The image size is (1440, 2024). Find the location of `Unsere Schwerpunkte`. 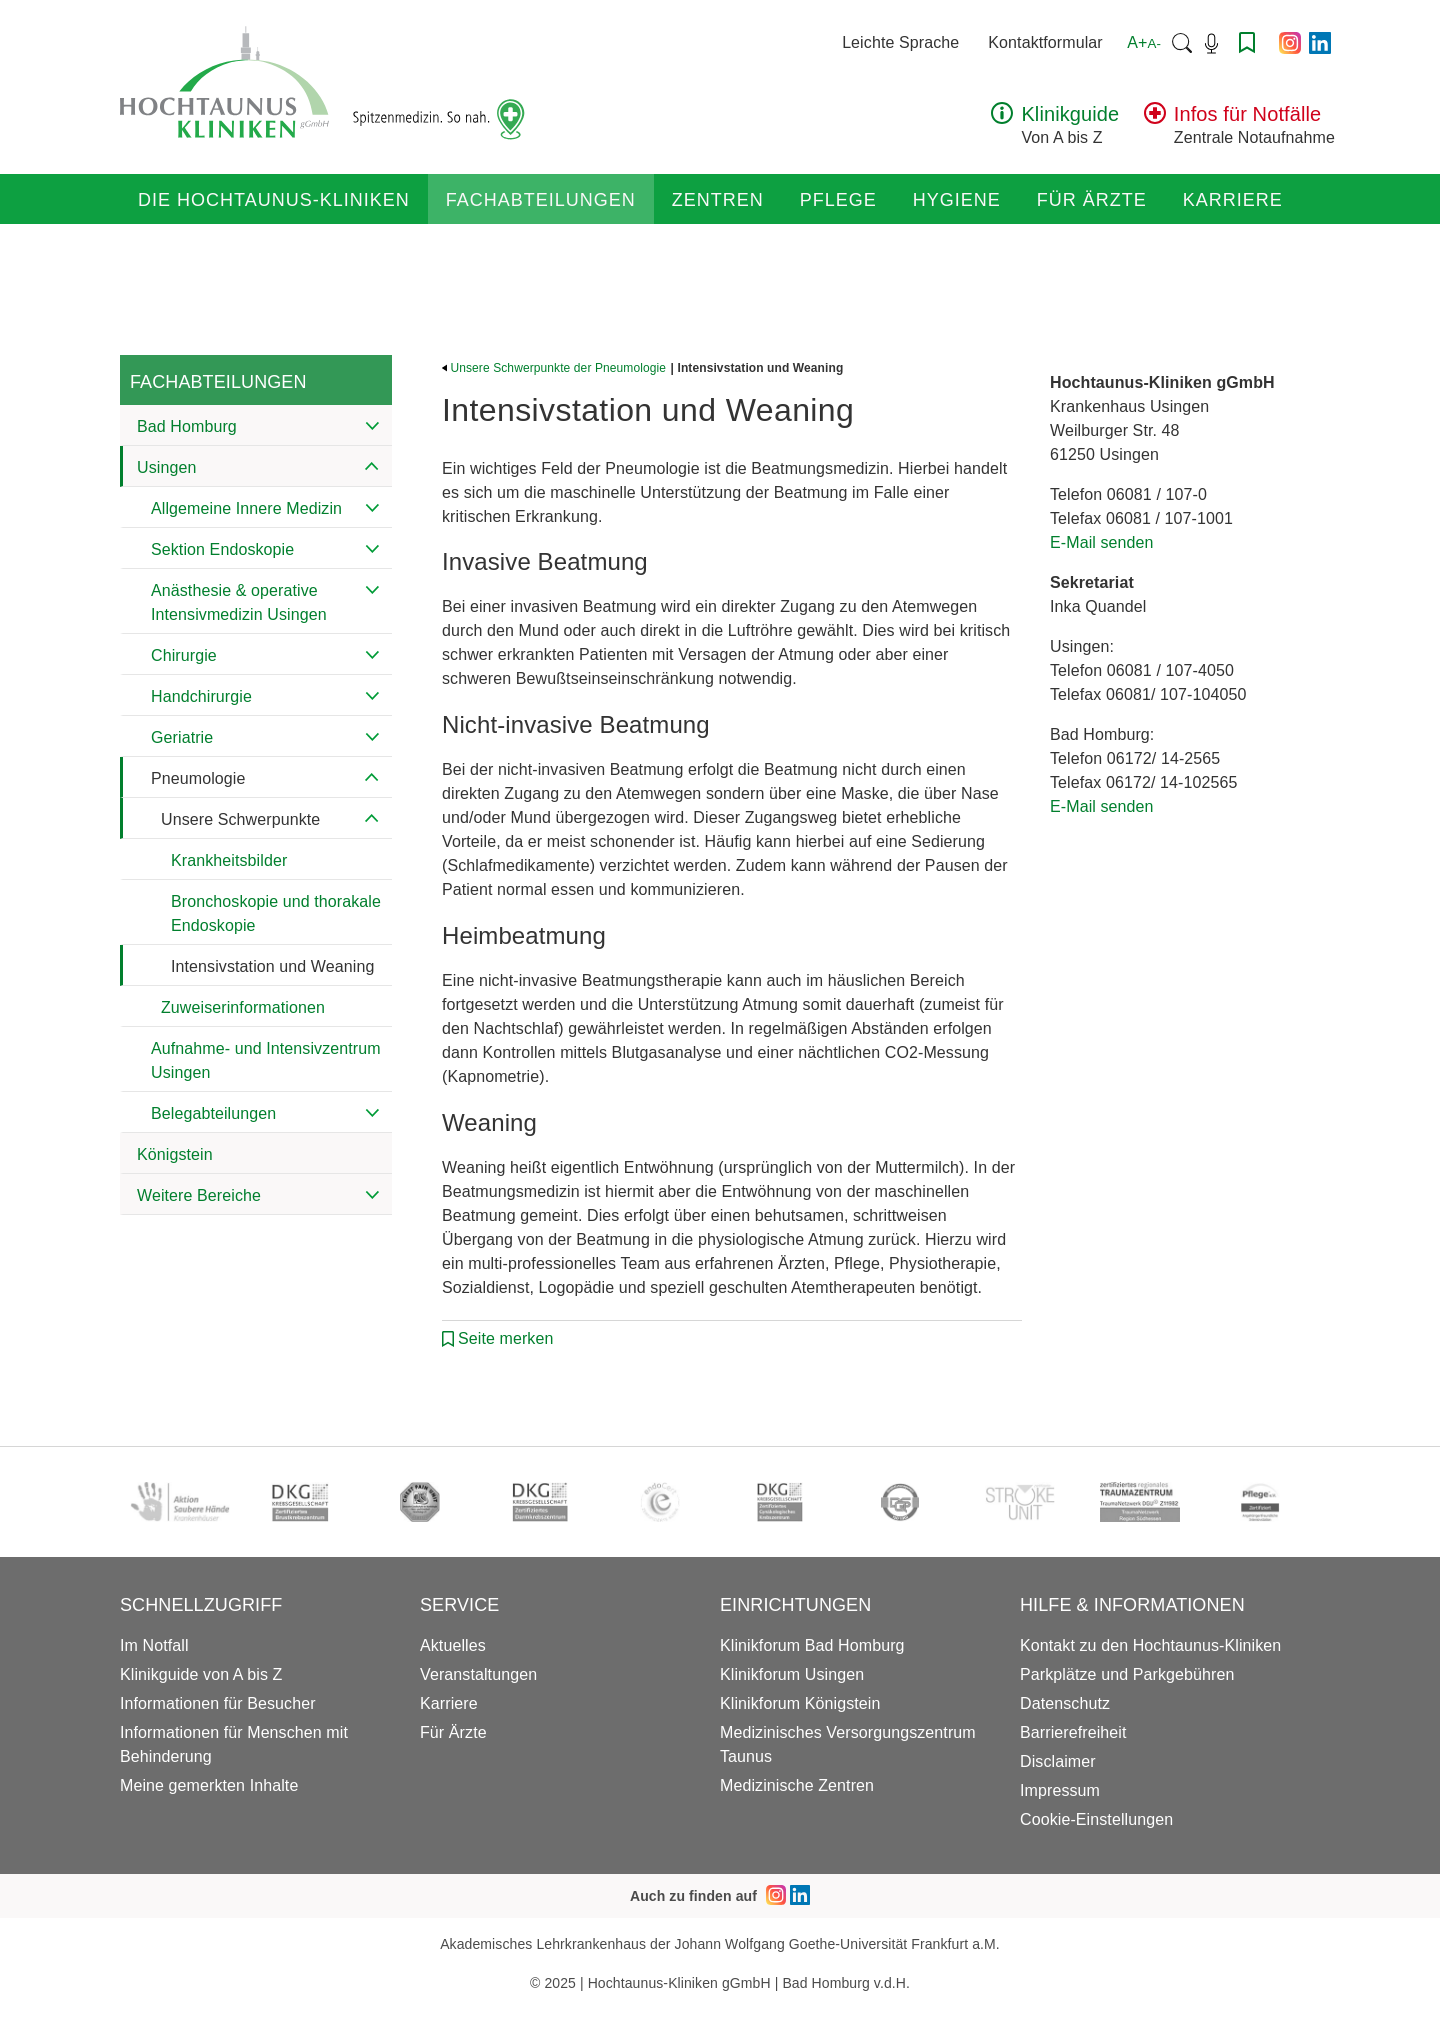

Unsere Schwerpunkte is located at coordinates (240, 819).